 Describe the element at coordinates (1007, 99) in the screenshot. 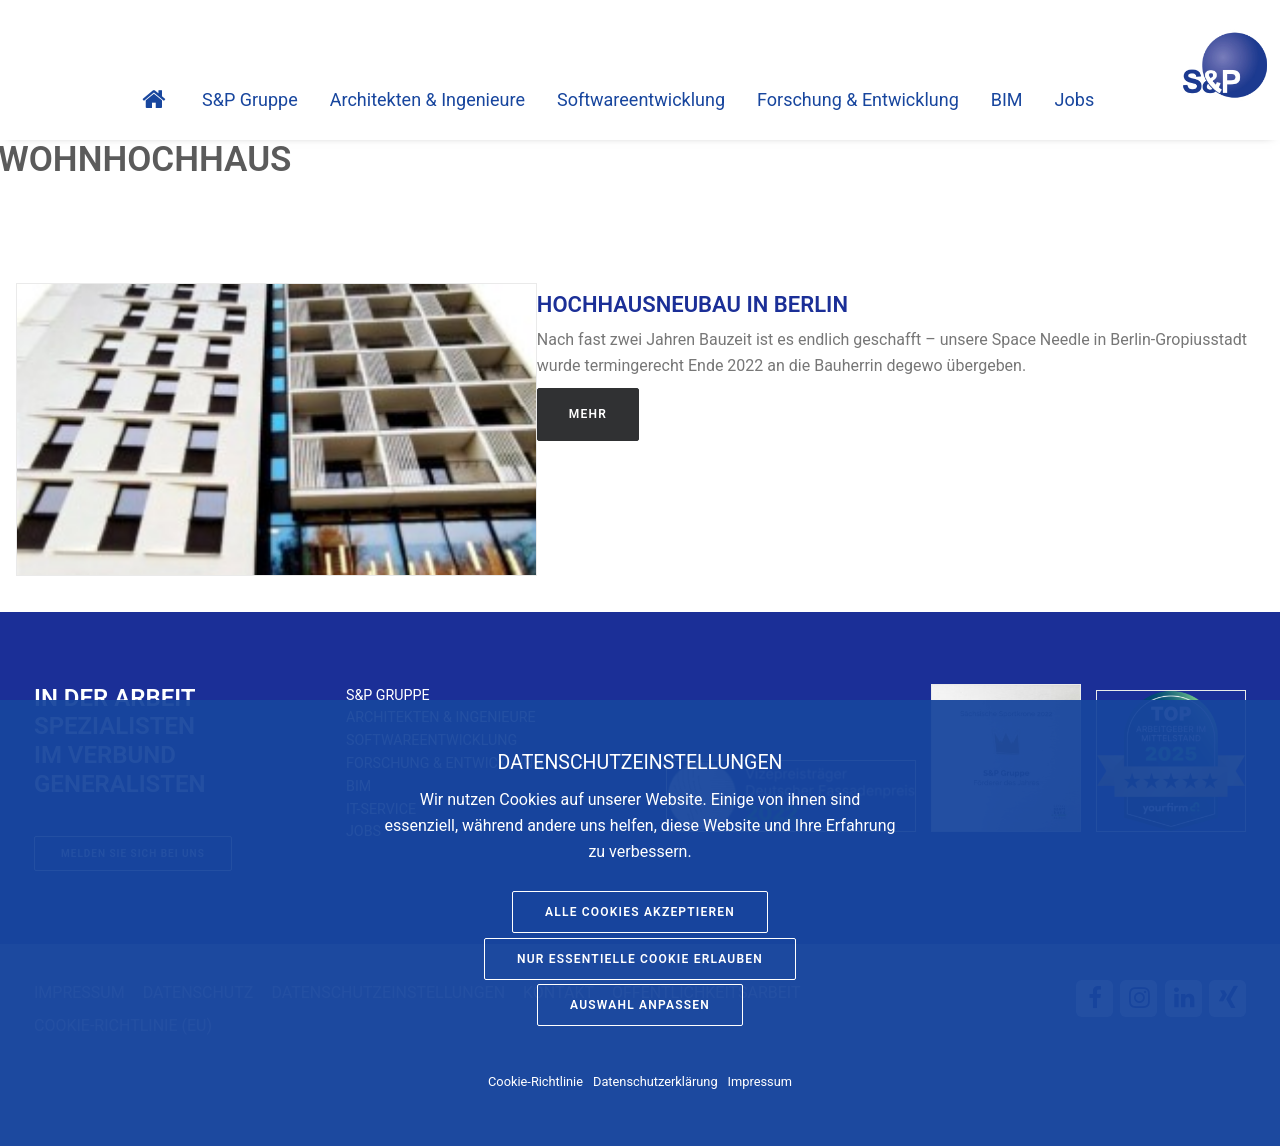

I see `BIM` at that location.